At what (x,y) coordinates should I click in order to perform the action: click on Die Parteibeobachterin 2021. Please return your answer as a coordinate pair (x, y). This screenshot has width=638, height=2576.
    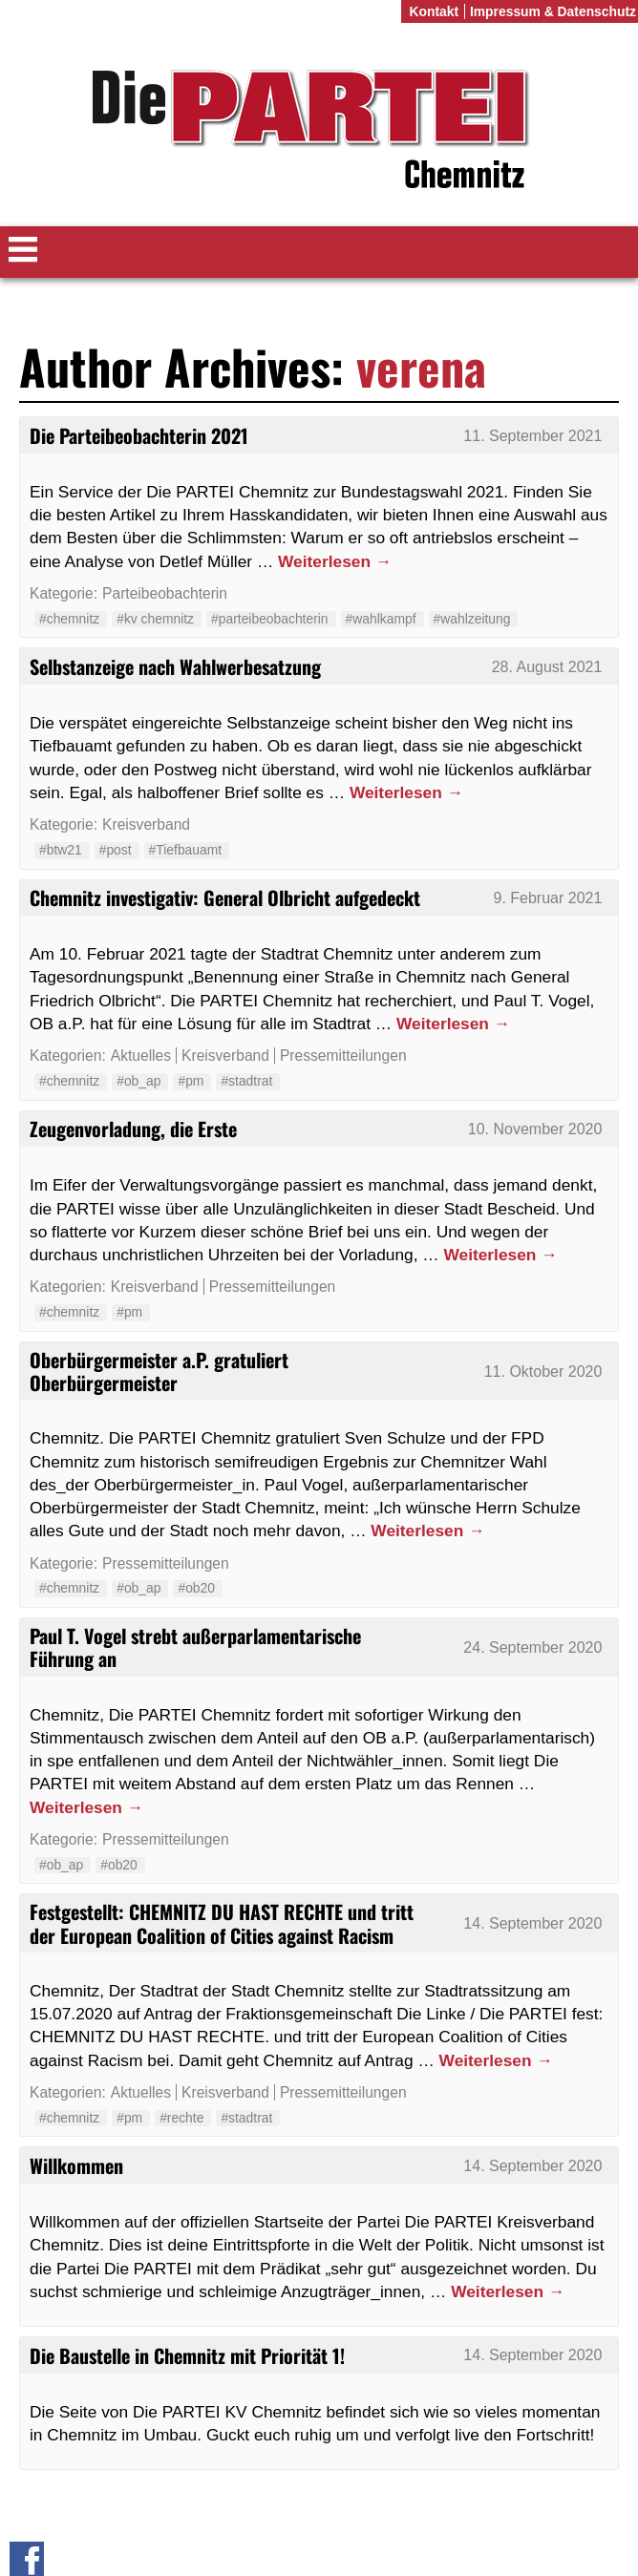
    Looking at the image, I should click on (139, 435).